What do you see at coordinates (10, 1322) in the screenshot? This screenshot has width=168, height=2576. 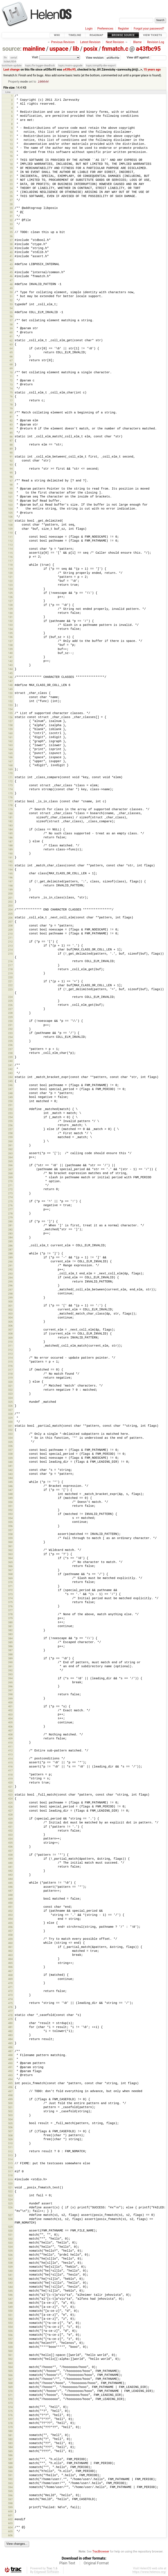 I see `305` at bounding box center [10, 1322].